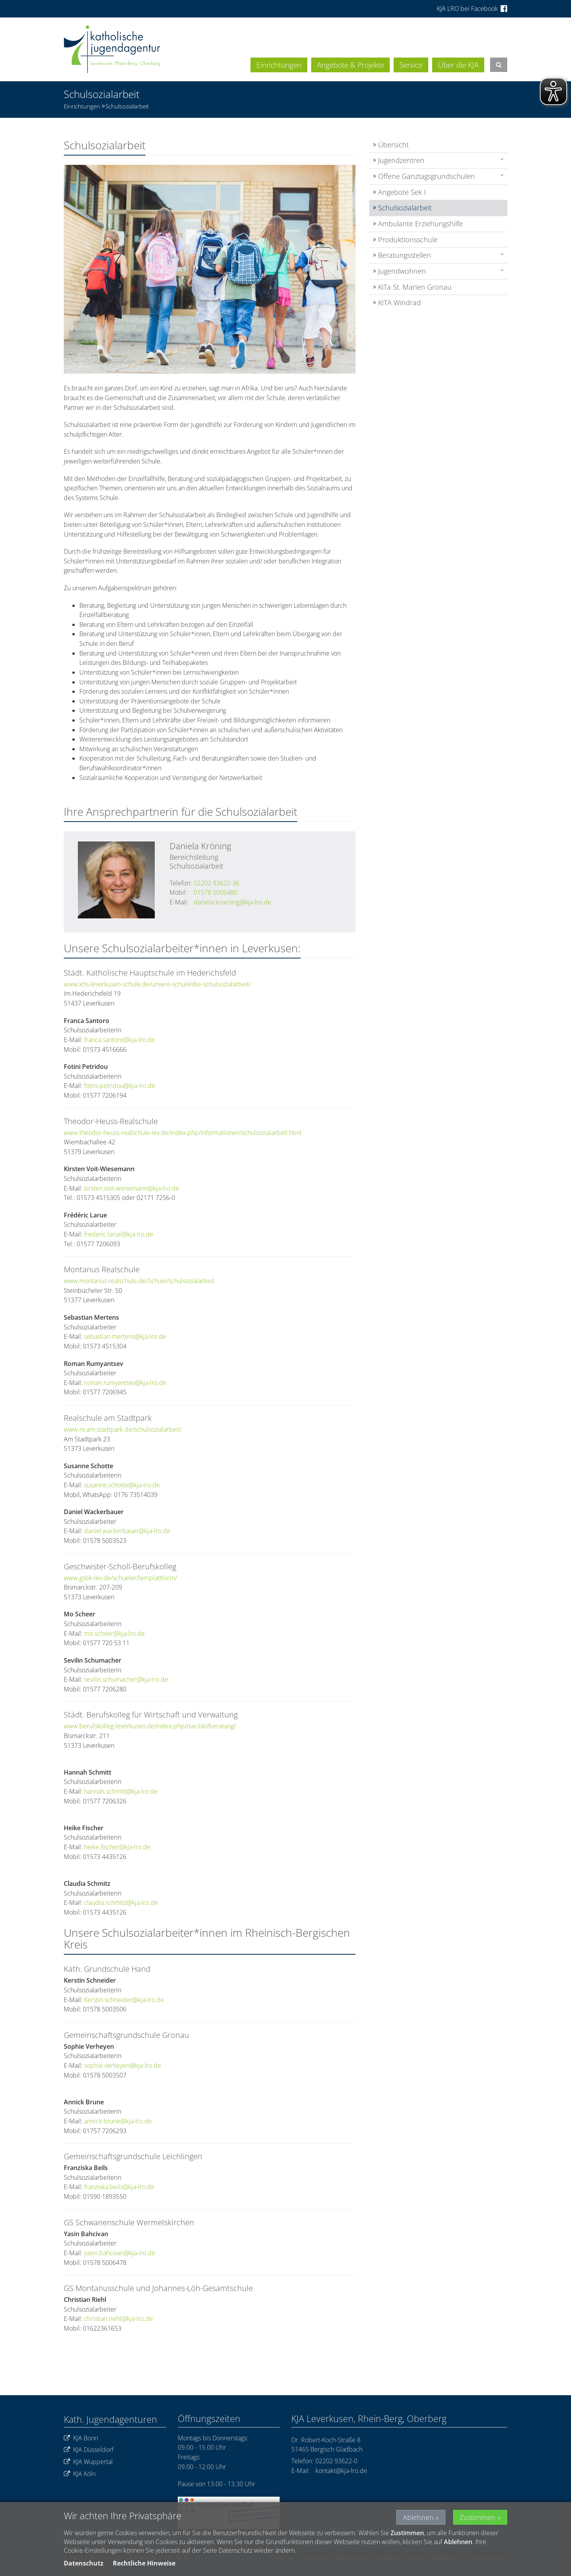 The width and height of the screenshot is (571, 2576). What do you see at coordinates (478, 2517) in the screenshot?
I see `Zustimmen` at bounding box center [478, 2517].